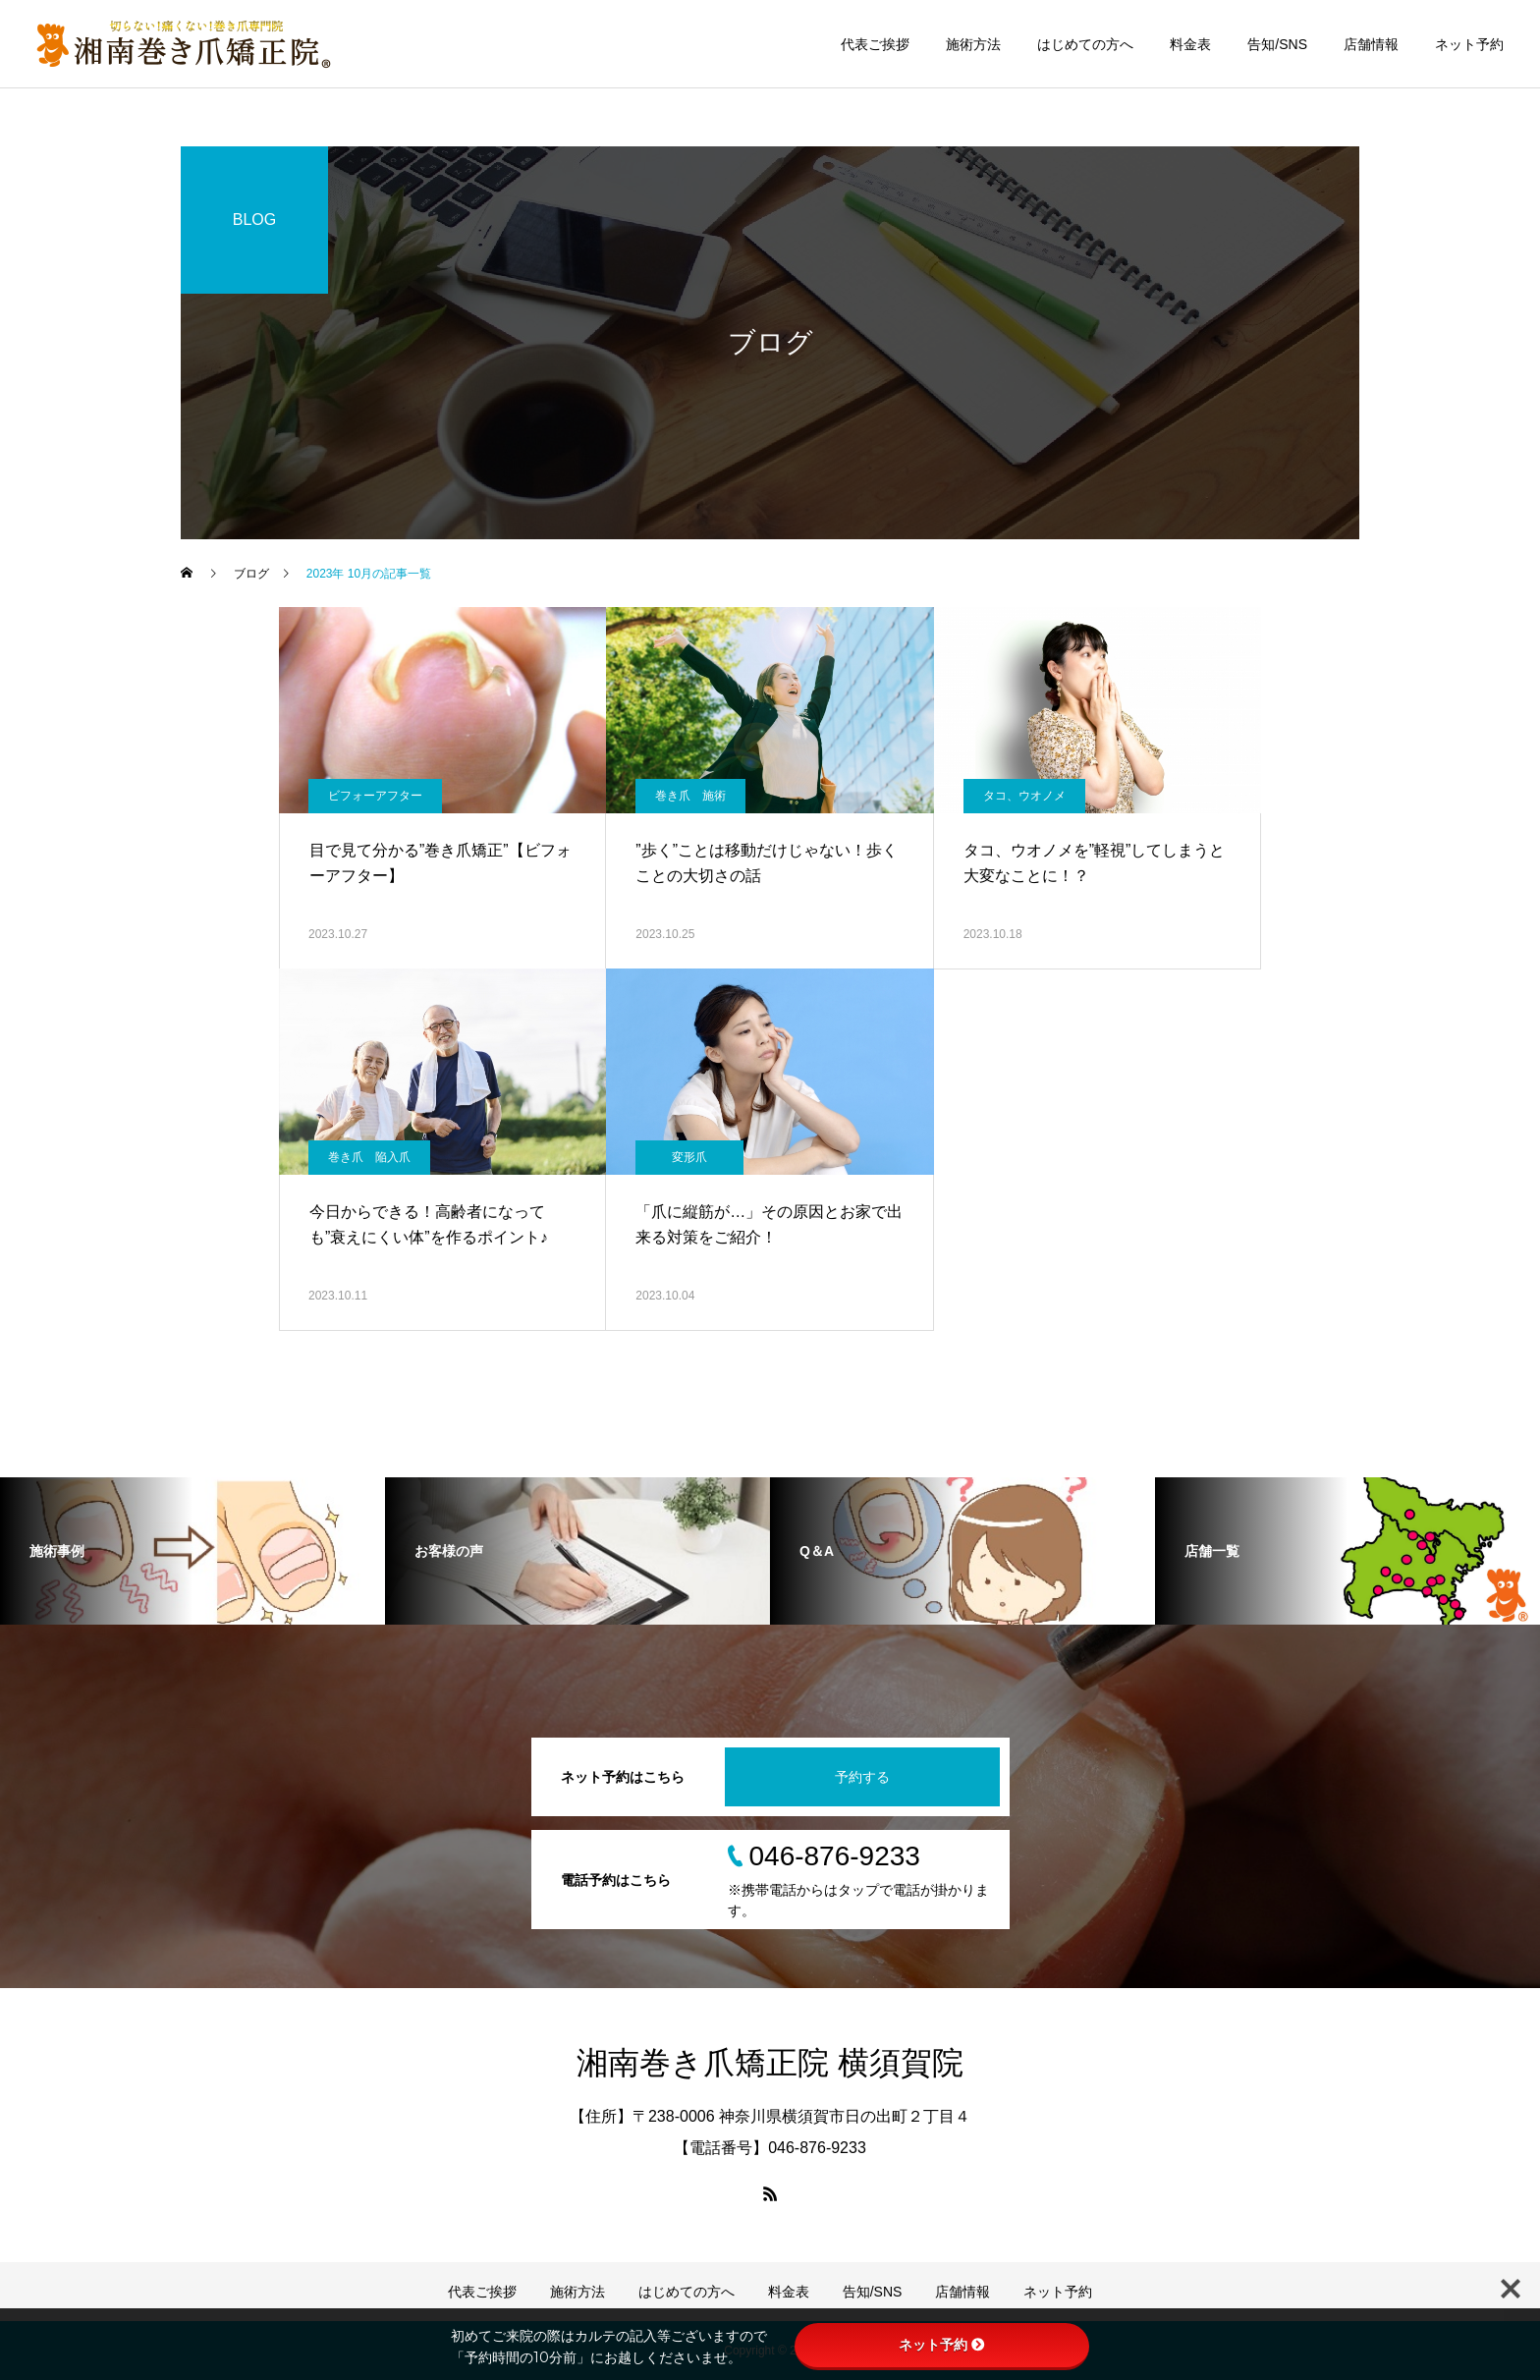 The image size is (1540, 2380). What do you see at coordinates (689, 1157) in the screenshot?
I see `変形爪` at bounding box center [689, 1157].